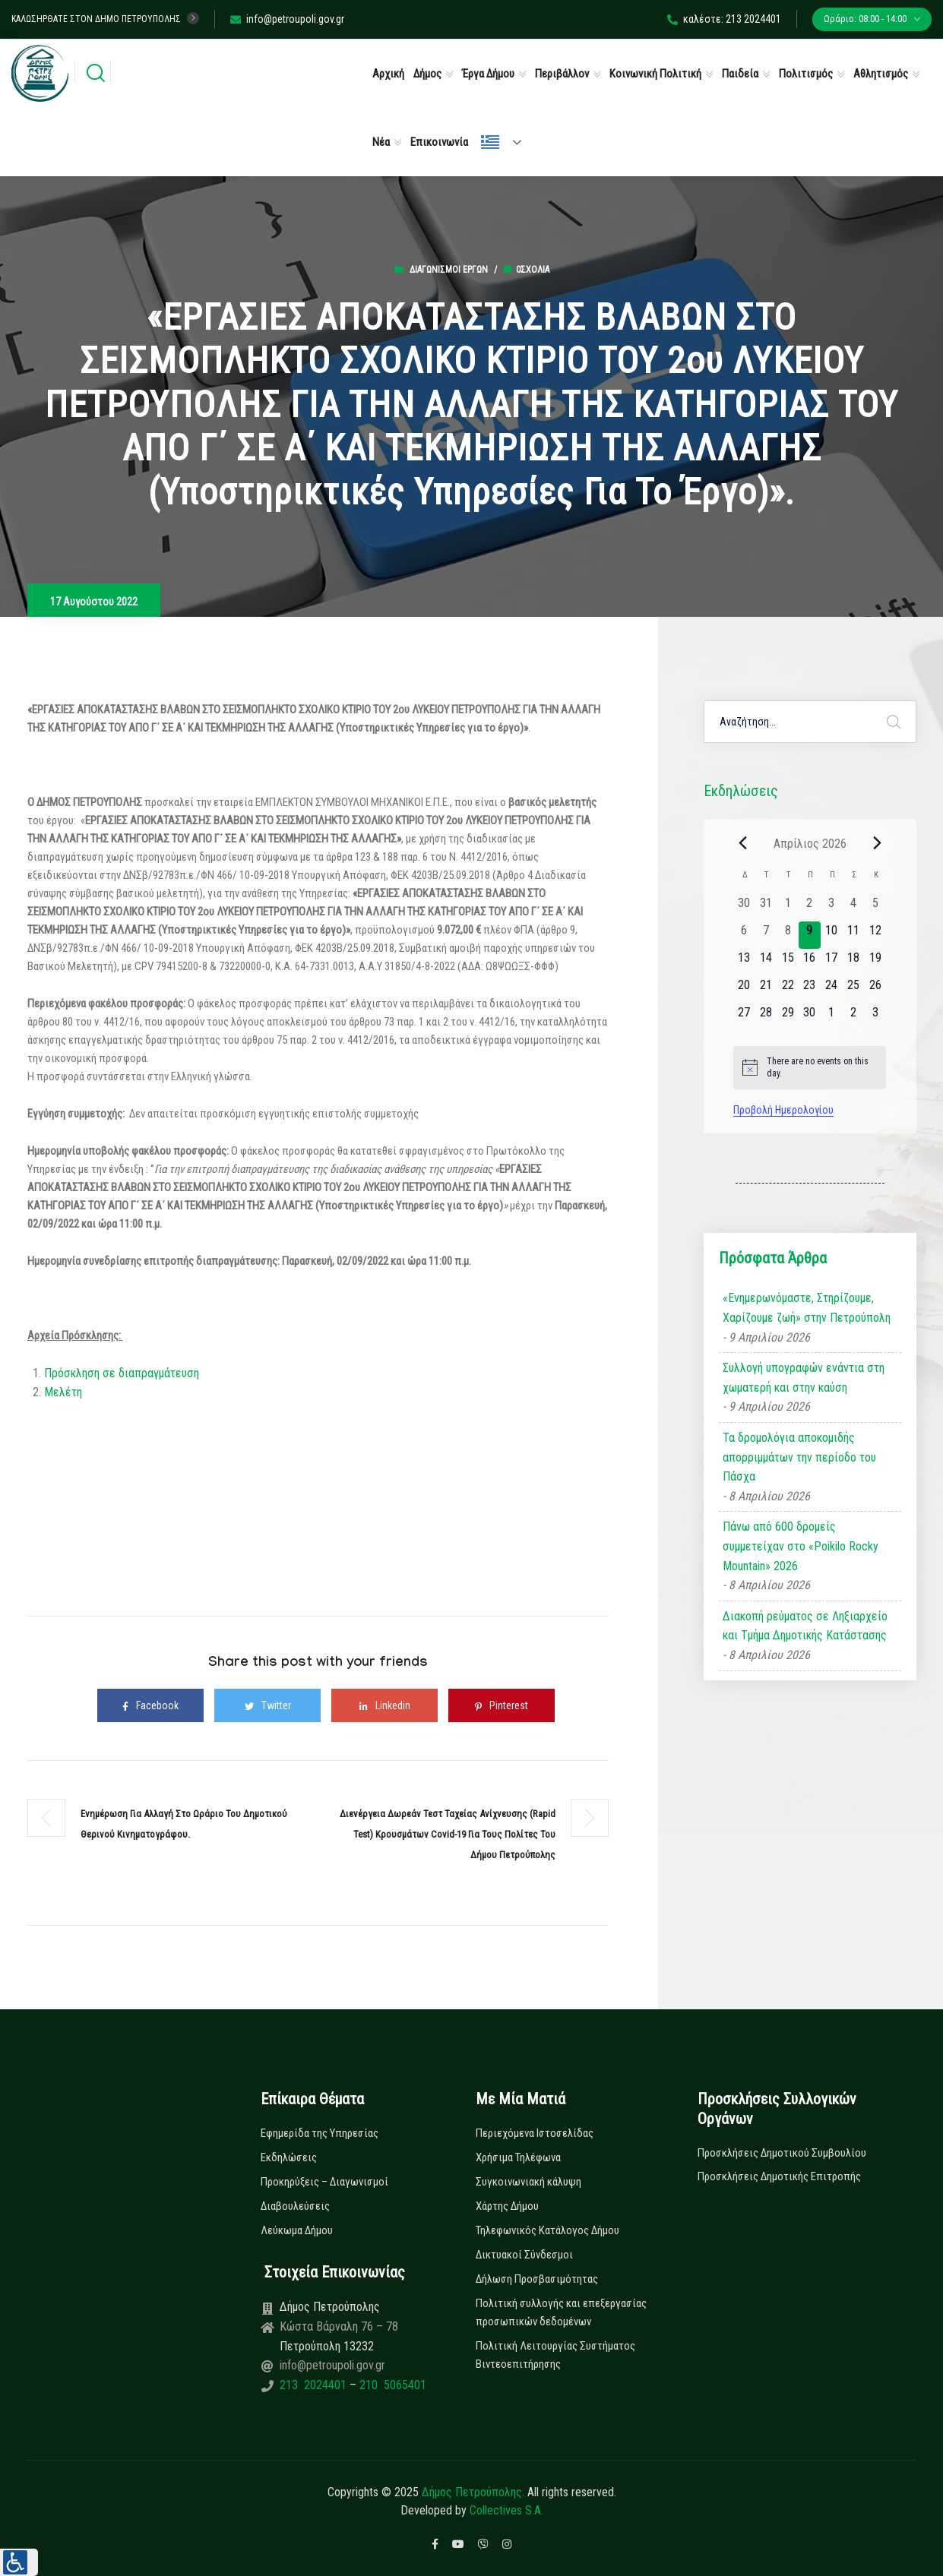 This screenshot has width=943, height=2576. Describe the element at coordinates (788, 990) in the screenshot. I see `[22 Απριλίου, 0 εκδηλώσεις, upcoming day]` at that location.